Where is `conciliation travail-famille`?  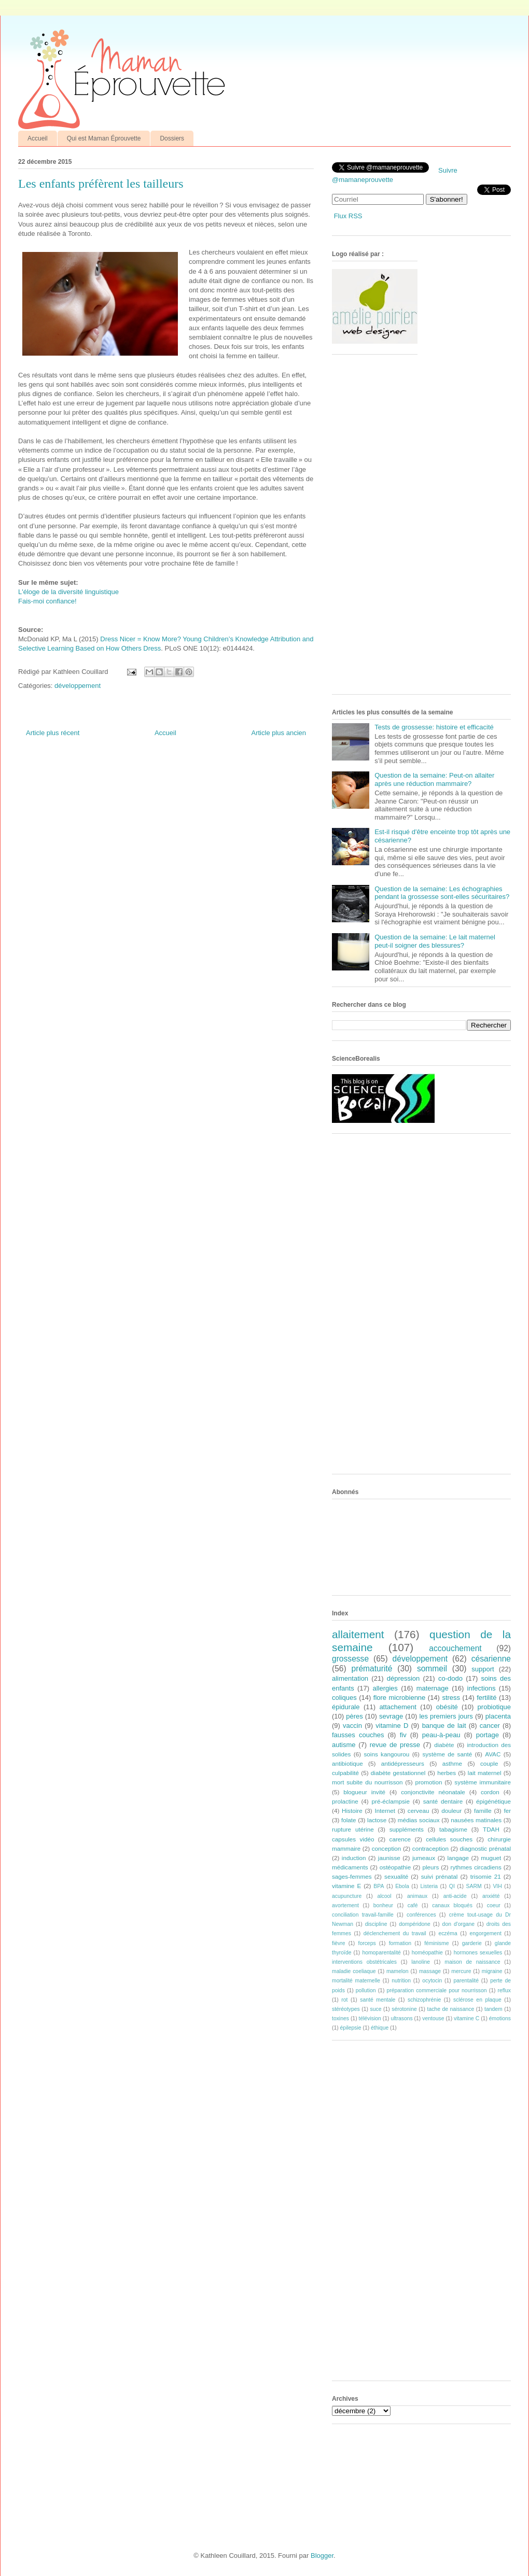
conciliation travail-famille is located at coordinates (363, 1915).